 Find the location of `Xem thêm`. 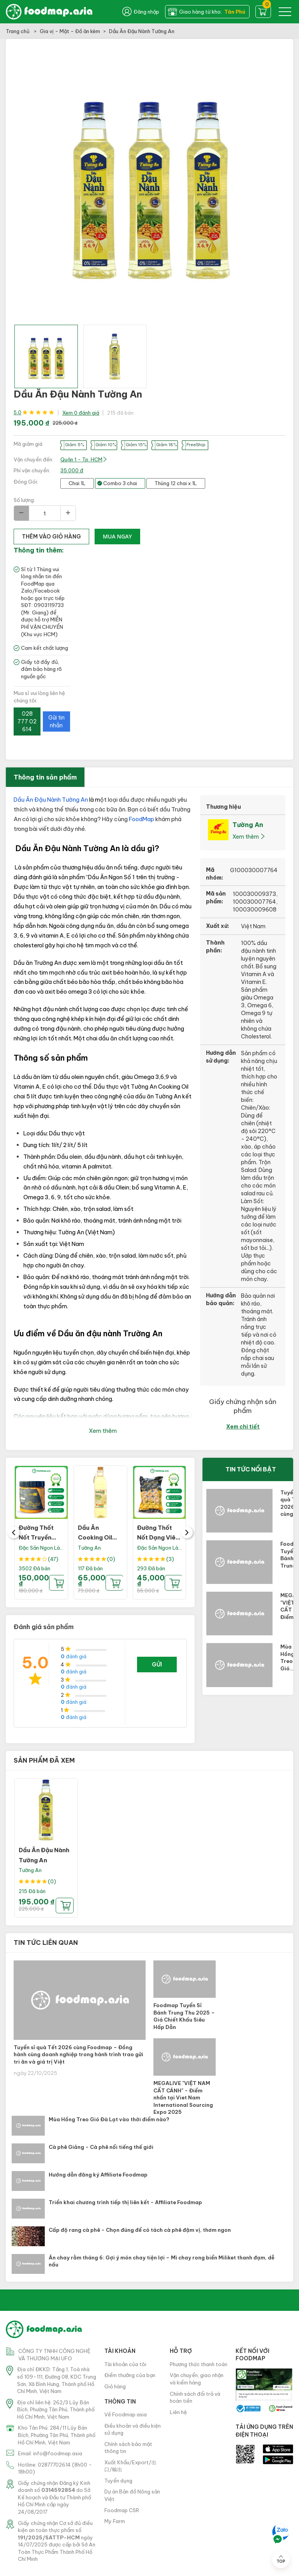

Xem thêm is located at coordinates (103, 1430).